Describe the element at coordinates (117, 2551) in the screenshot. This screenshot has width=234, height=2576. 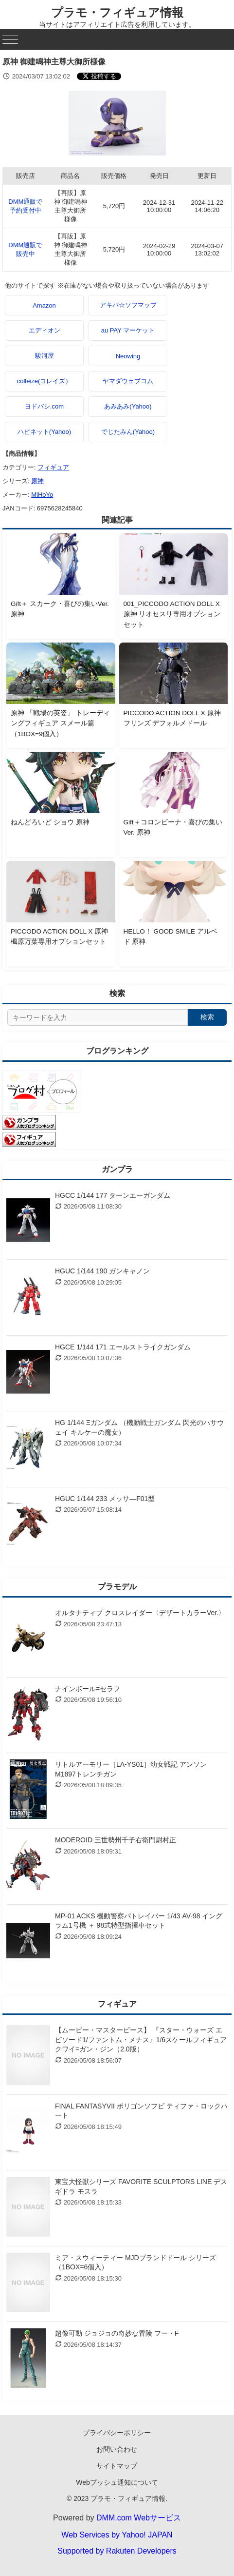
I see `Supported by Rakuten Developers` at that location.